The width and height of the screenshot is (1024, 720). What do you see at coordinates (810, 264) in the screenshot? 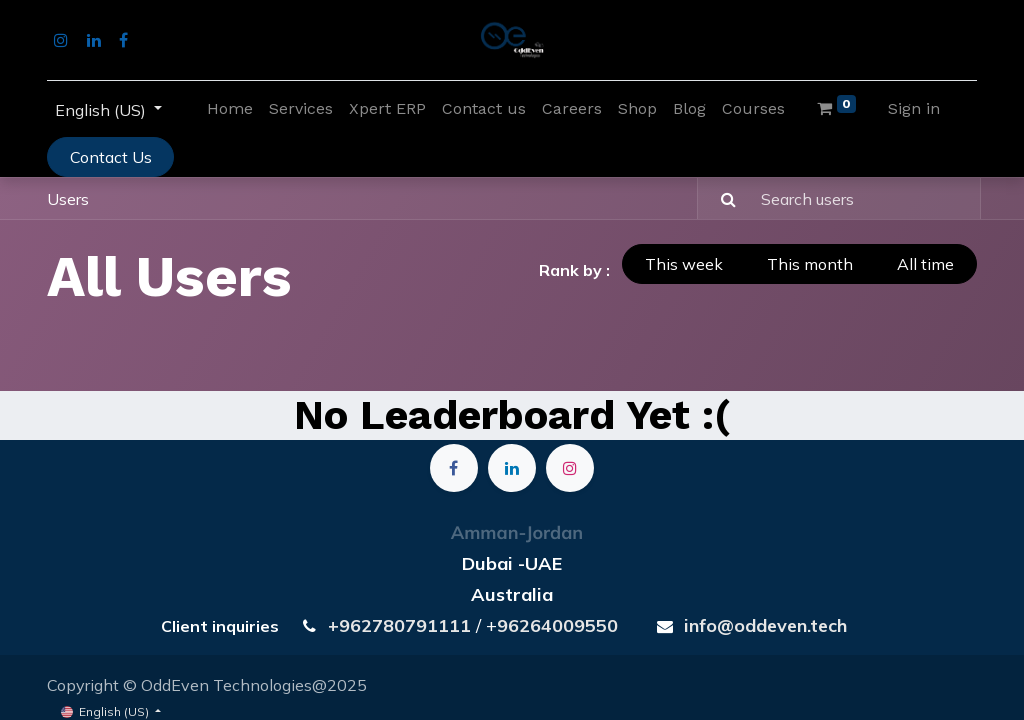
I see `This month` at bounding box center [810, 264].